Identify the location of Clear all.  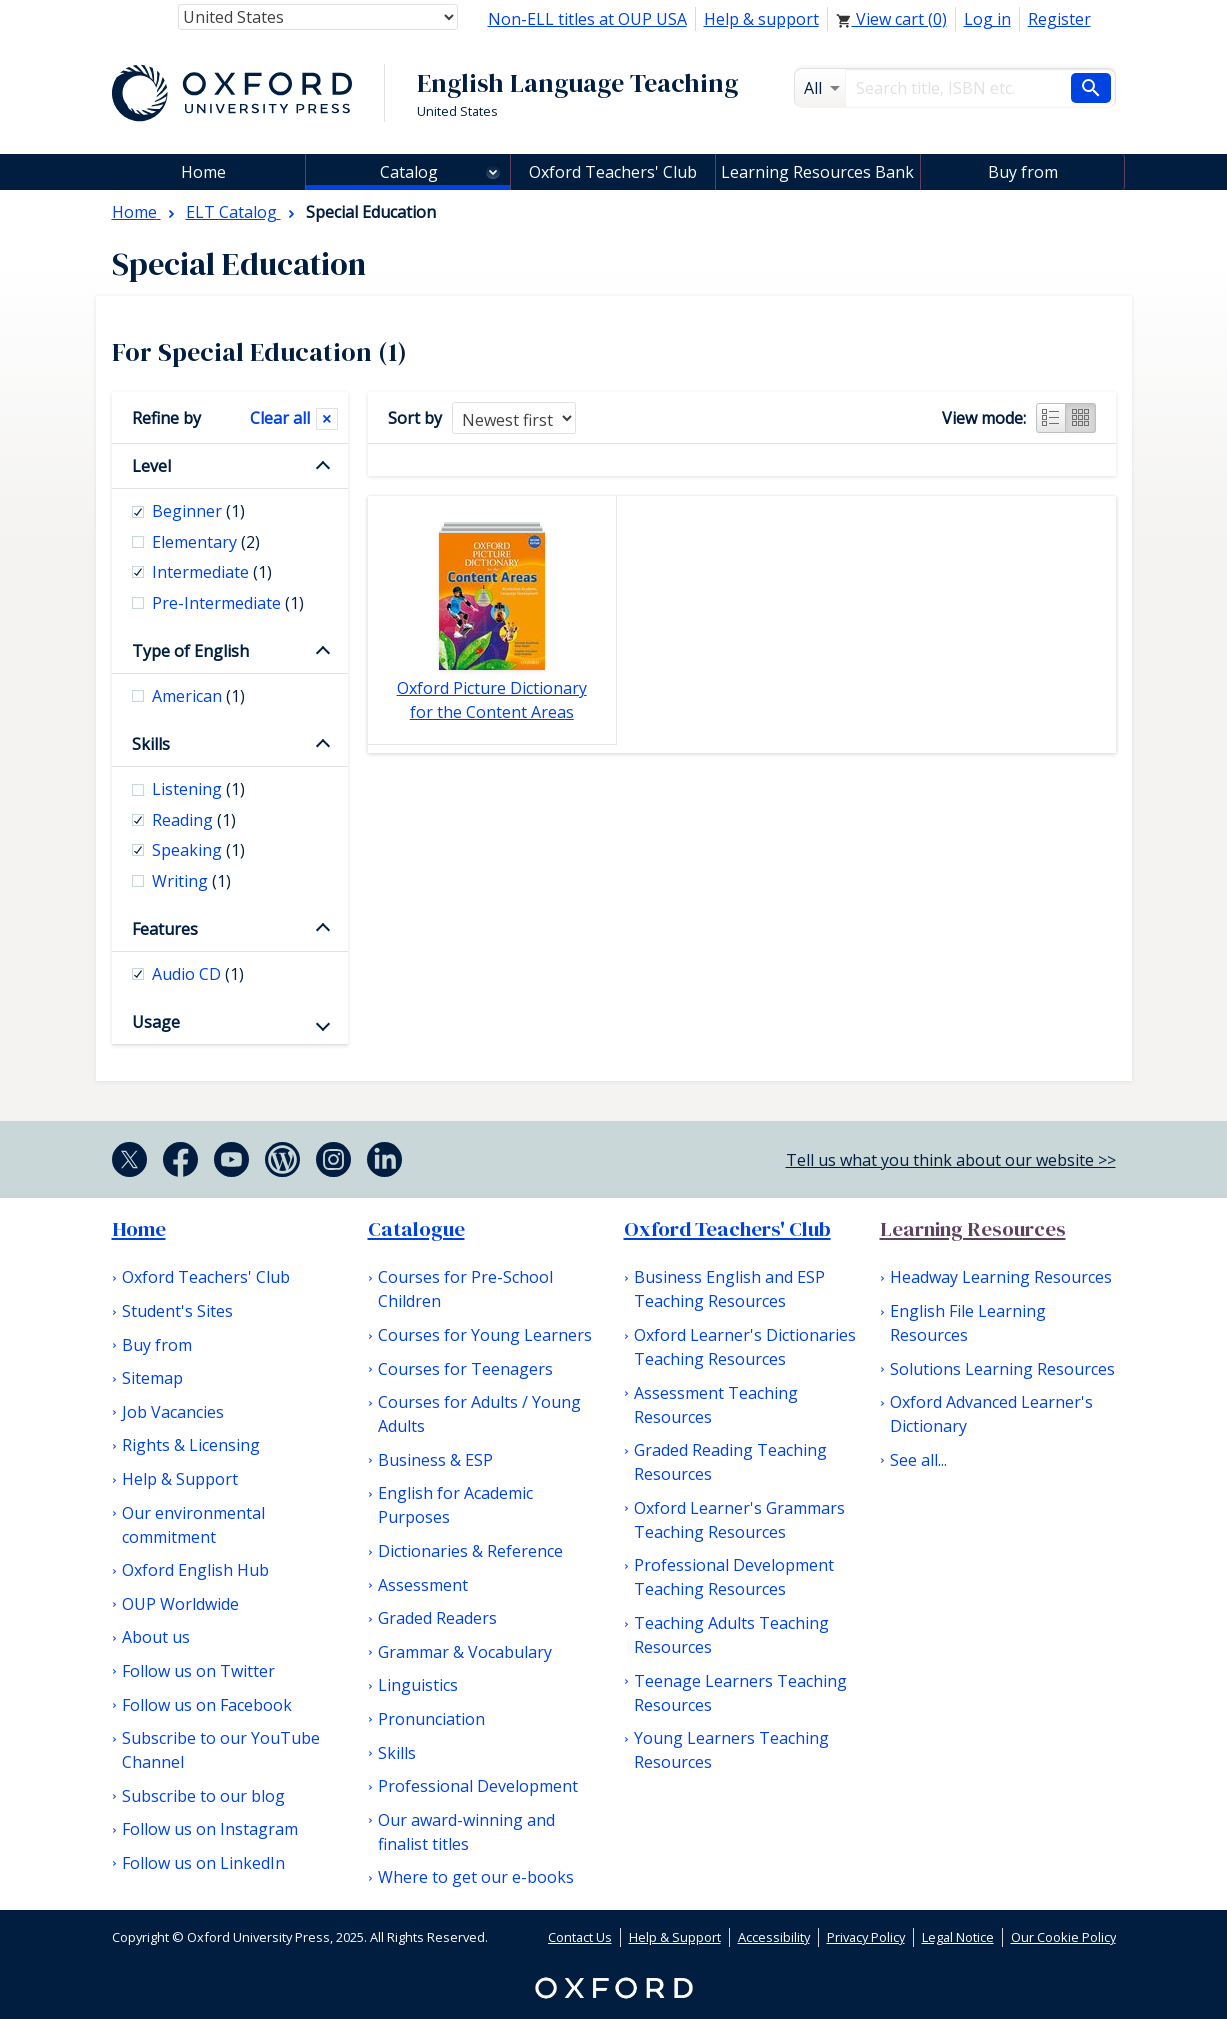
(280, 418).